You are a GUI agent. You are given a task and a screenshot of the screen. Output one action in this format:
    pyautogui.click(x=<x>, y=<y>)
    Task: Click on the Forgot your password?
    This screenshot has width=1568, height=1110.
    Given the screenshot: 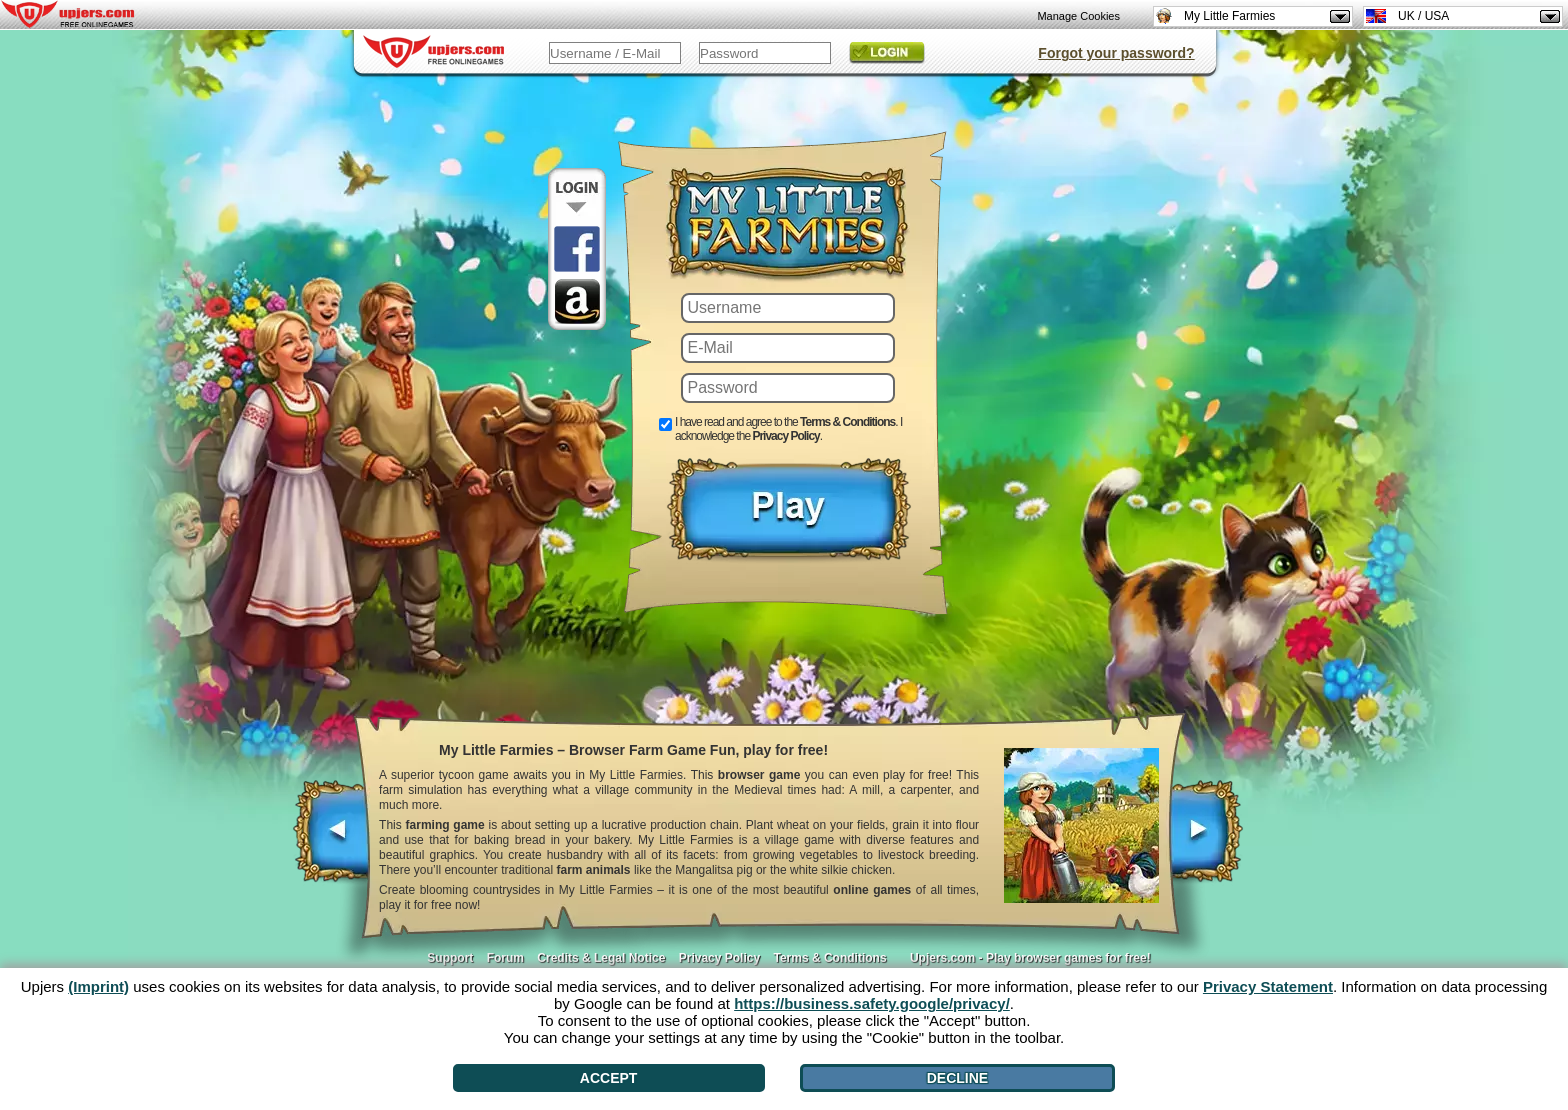 What is the action you would take?
    pyautogui.click(x=1116, y=53)
    